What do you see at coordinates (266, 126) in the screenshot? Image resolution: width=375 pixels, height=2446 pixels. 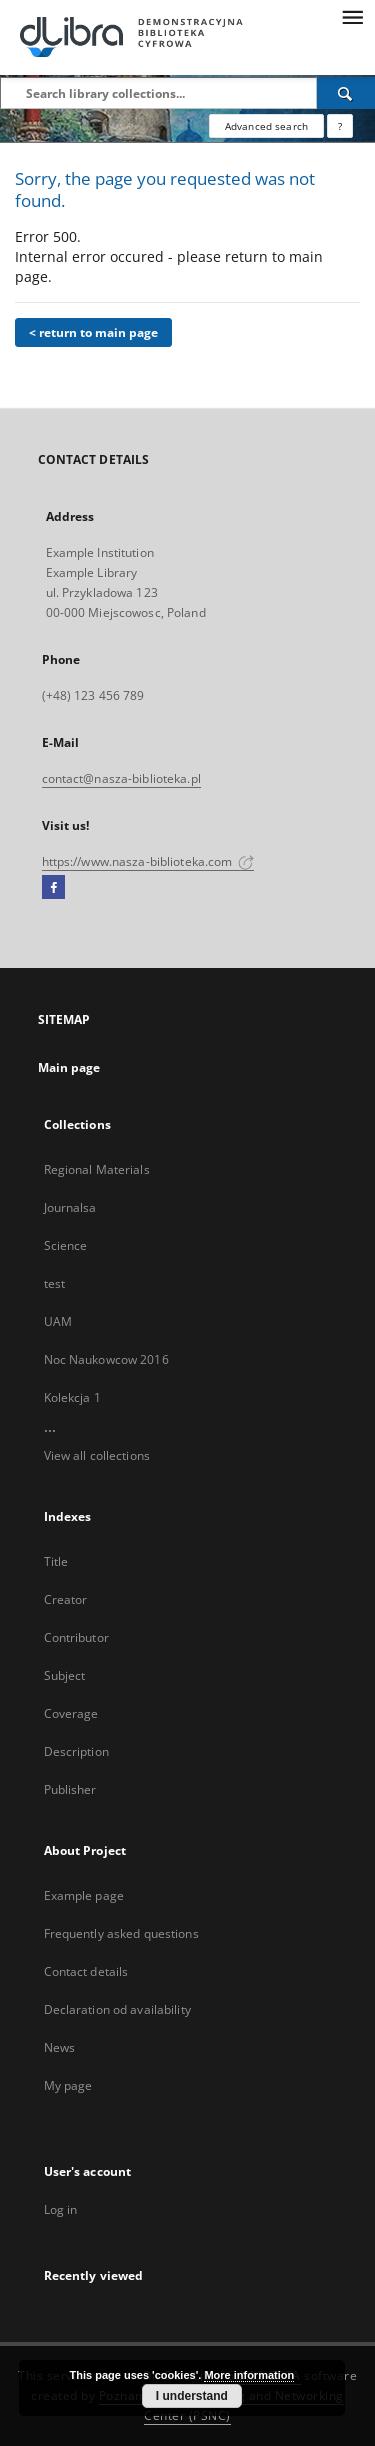 I see `Advanced search` at bounding box center [266, 126].